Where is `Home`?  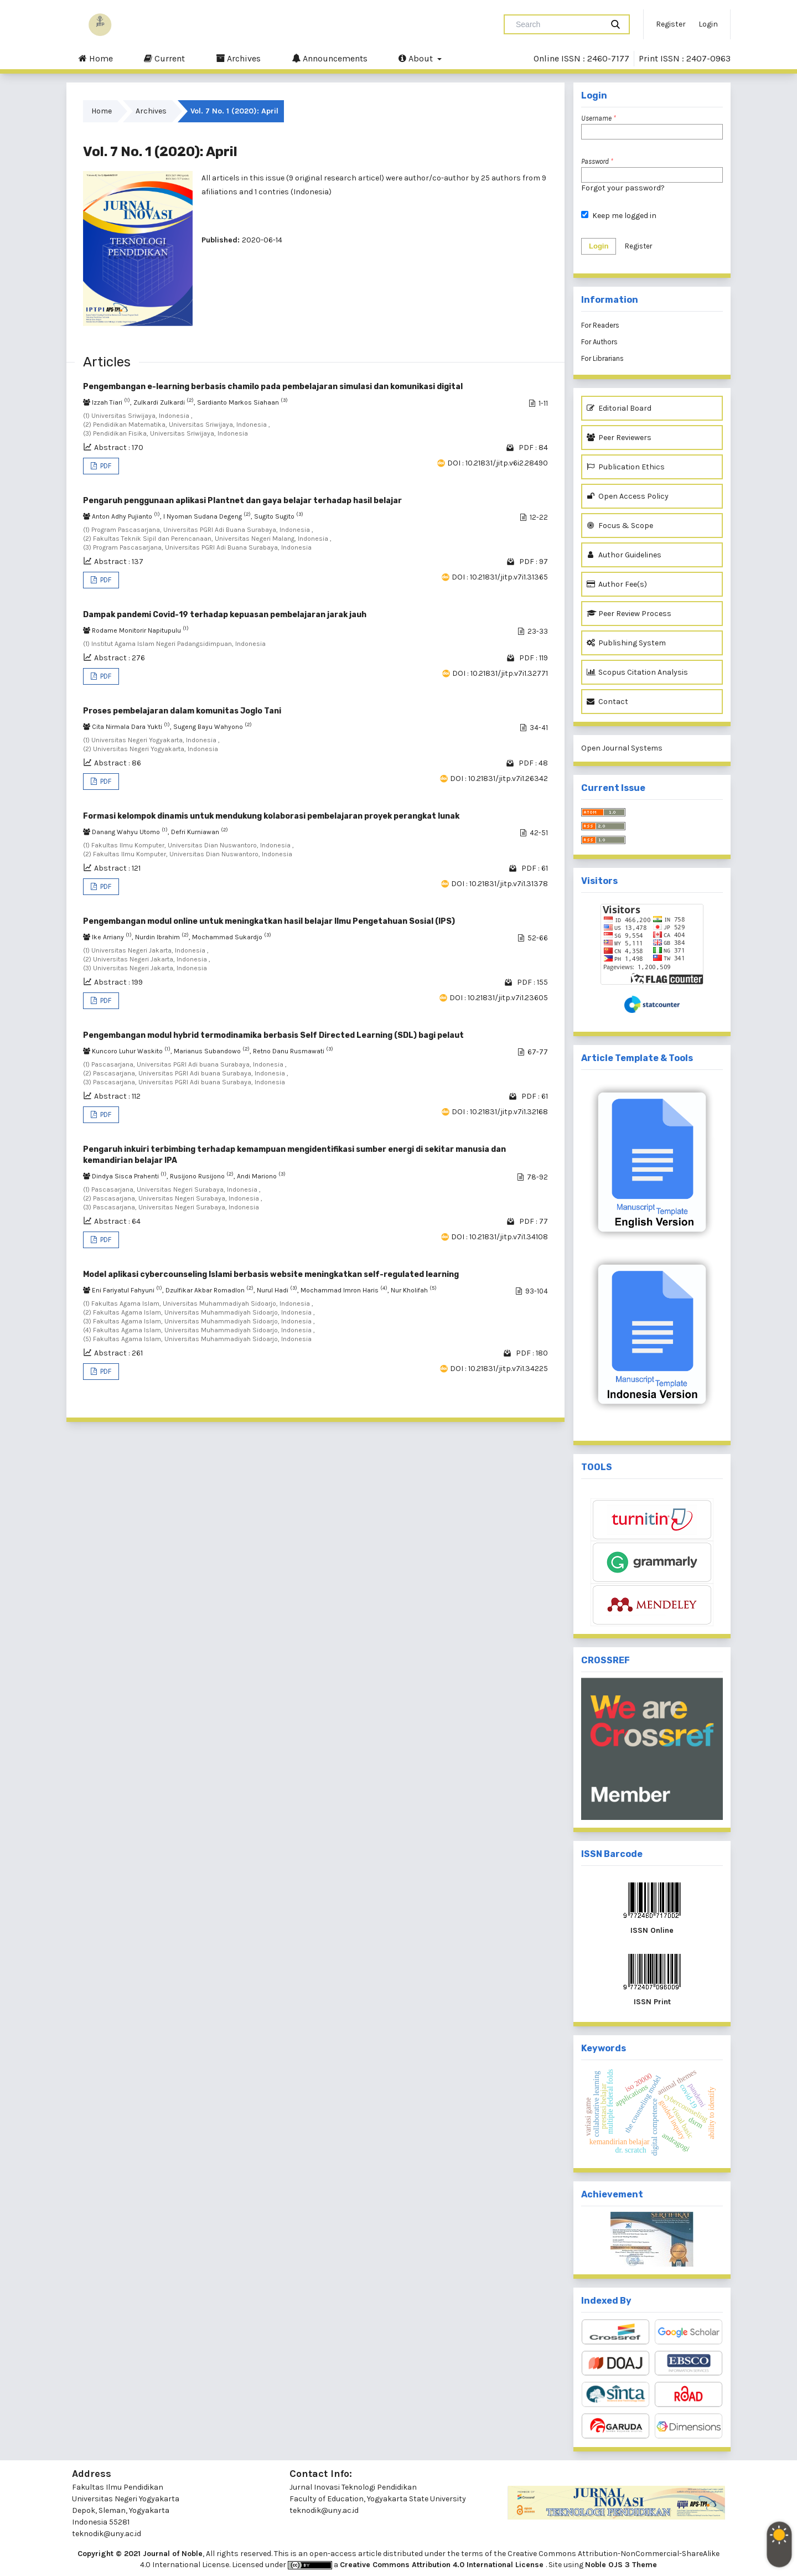 Home is located at coordinates (96, 58).